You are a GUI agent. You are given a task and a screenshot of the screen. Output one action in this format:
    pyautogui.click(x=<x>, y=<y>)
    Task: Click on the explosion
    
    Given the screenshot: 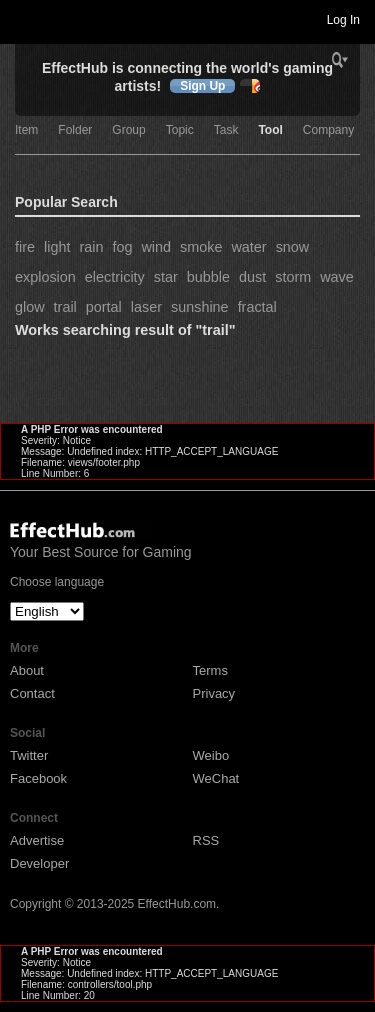 What is the action you would take?
    pyautogui.click(x=45, y=277)
    